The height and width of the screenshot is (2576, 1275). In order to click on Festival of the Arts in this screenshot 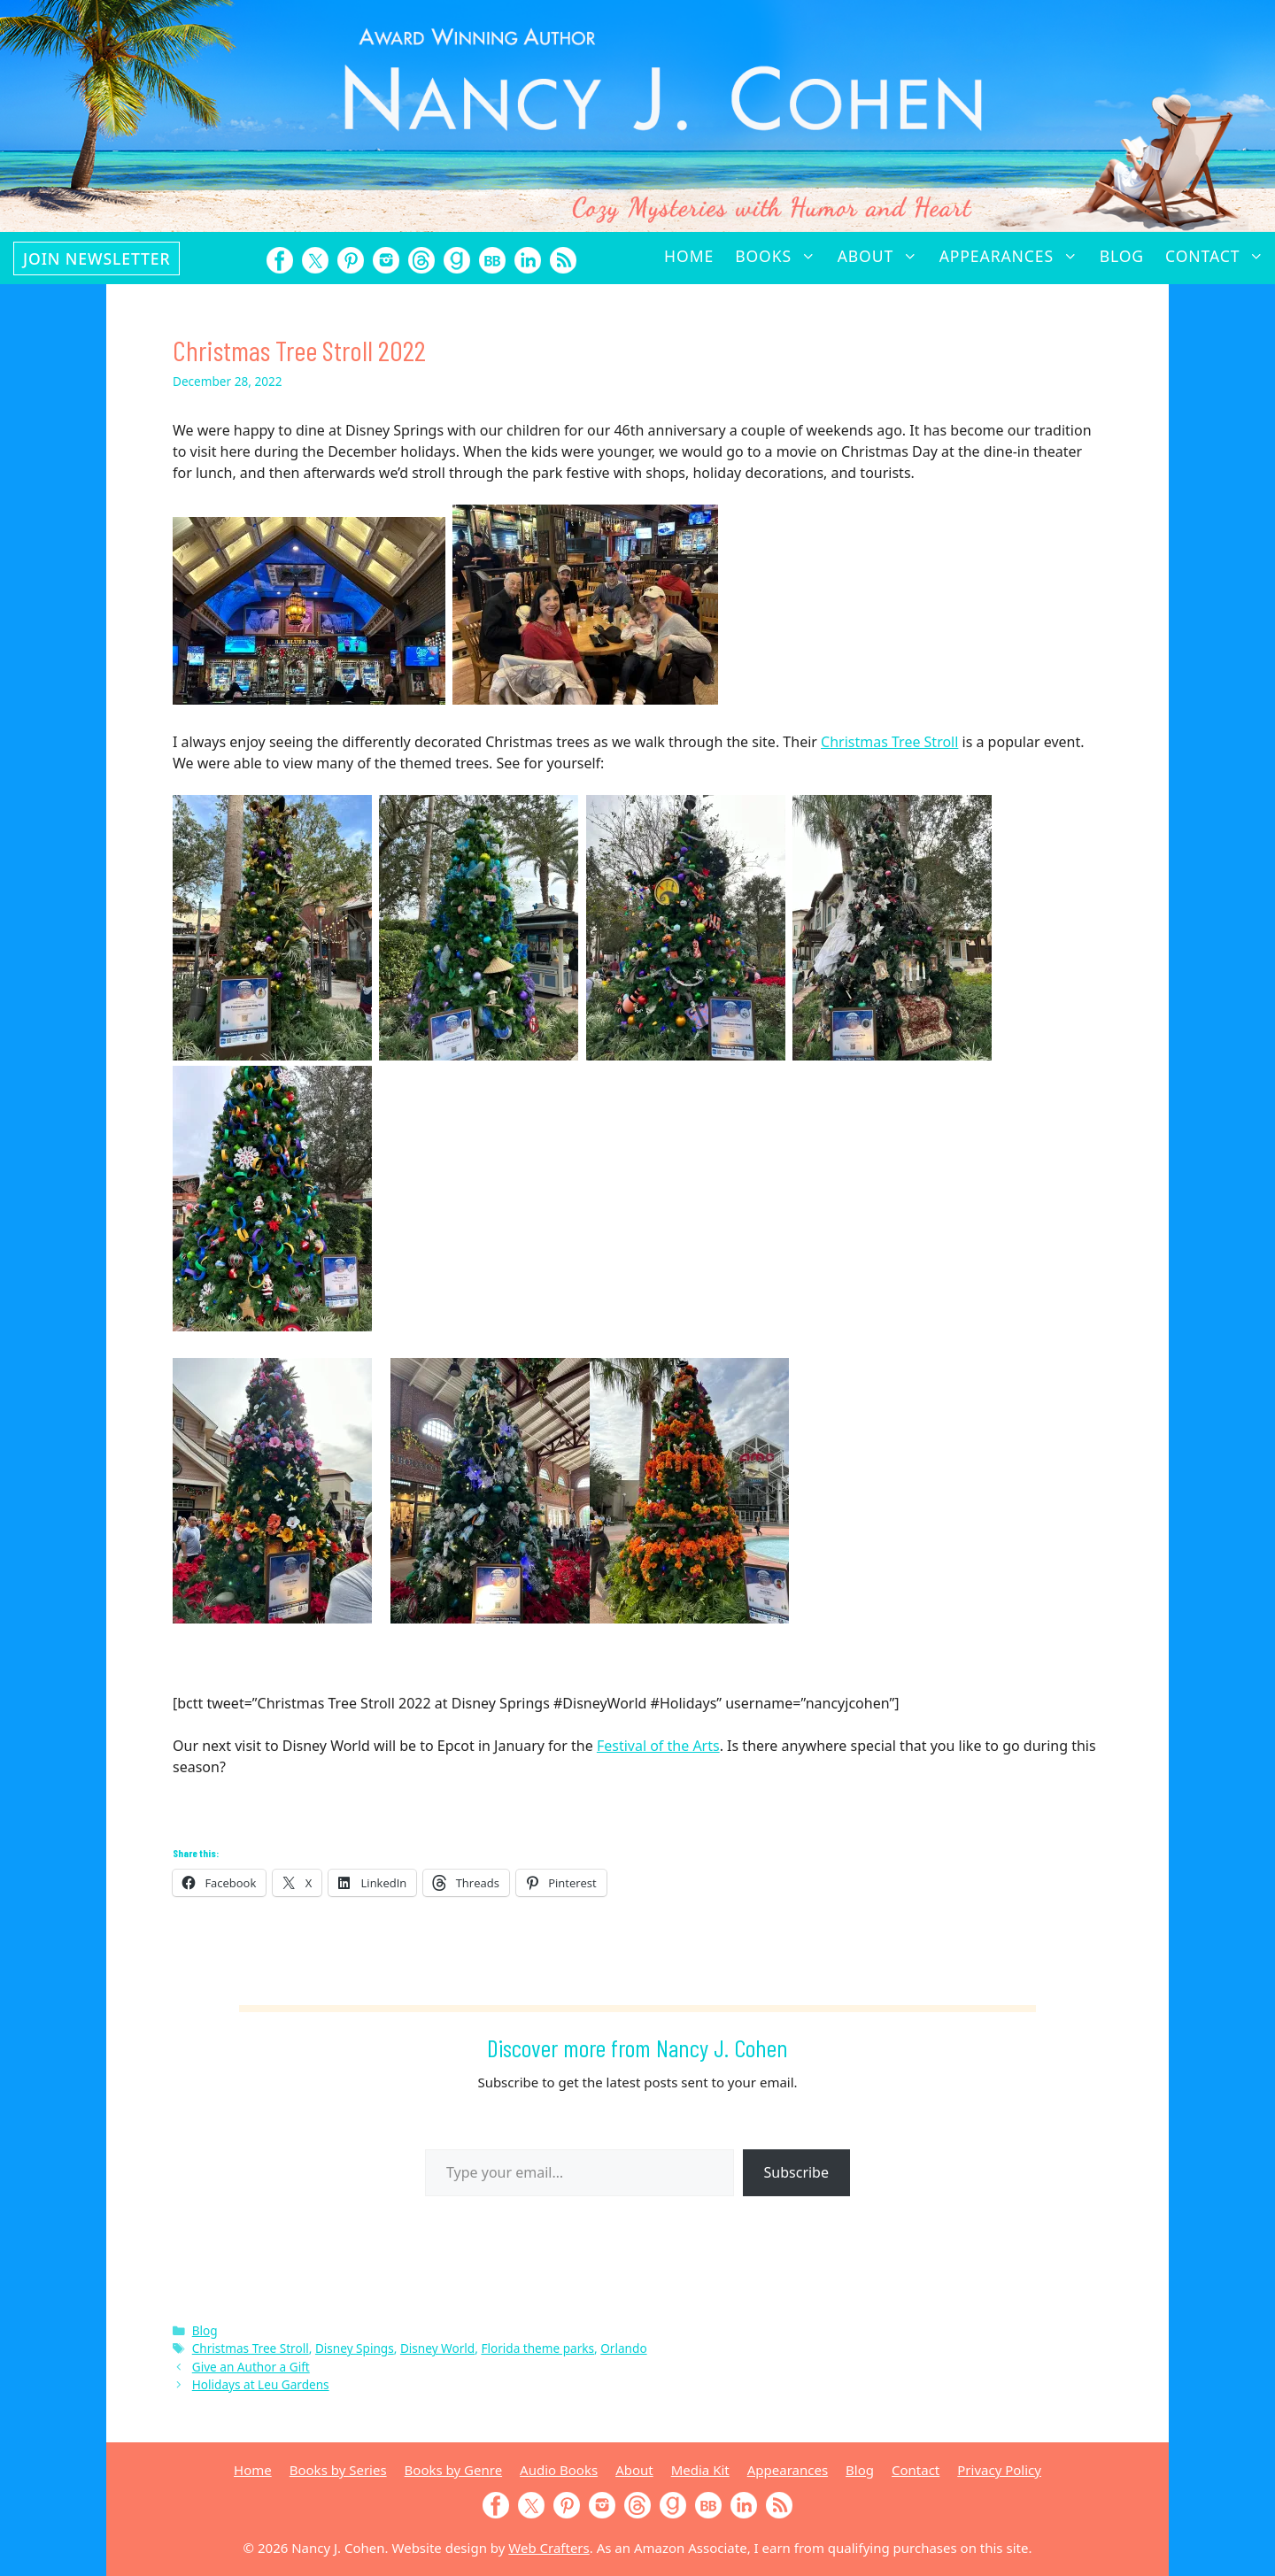, I will do `click(658, 1745)`.